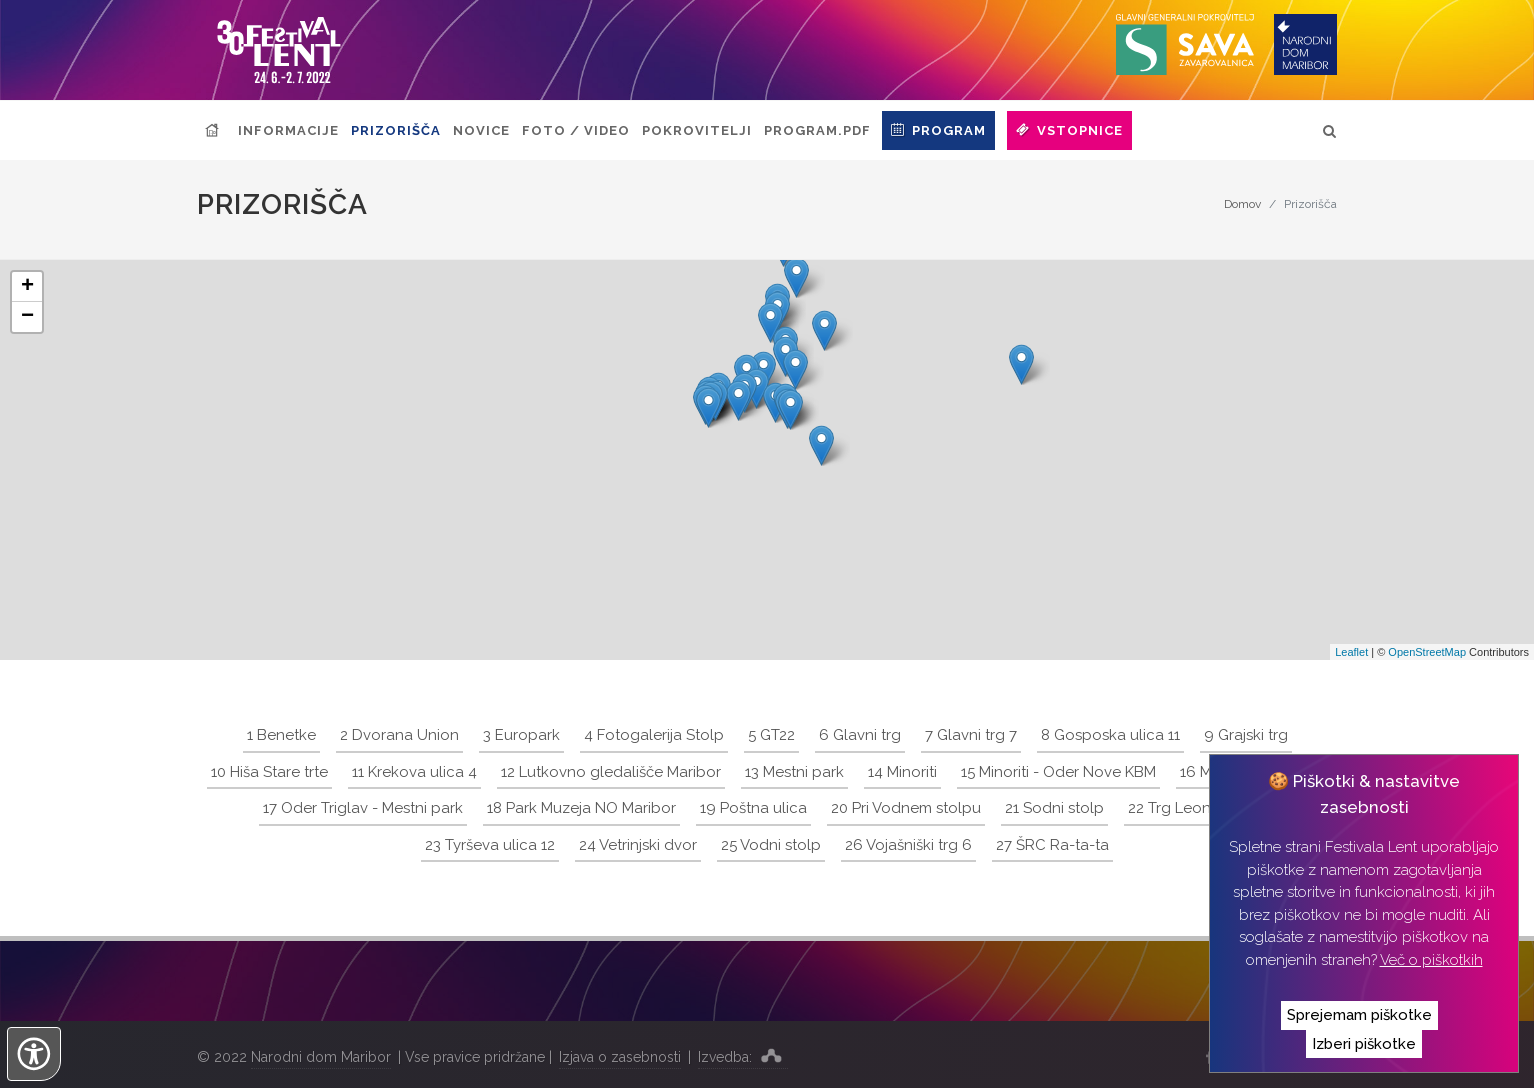 The image size is (1534, 1088). What do you see at coordinates (414, 772) in the screenshot?
I see `11 Krekova ulica 4` at bounding box center [414, 772].